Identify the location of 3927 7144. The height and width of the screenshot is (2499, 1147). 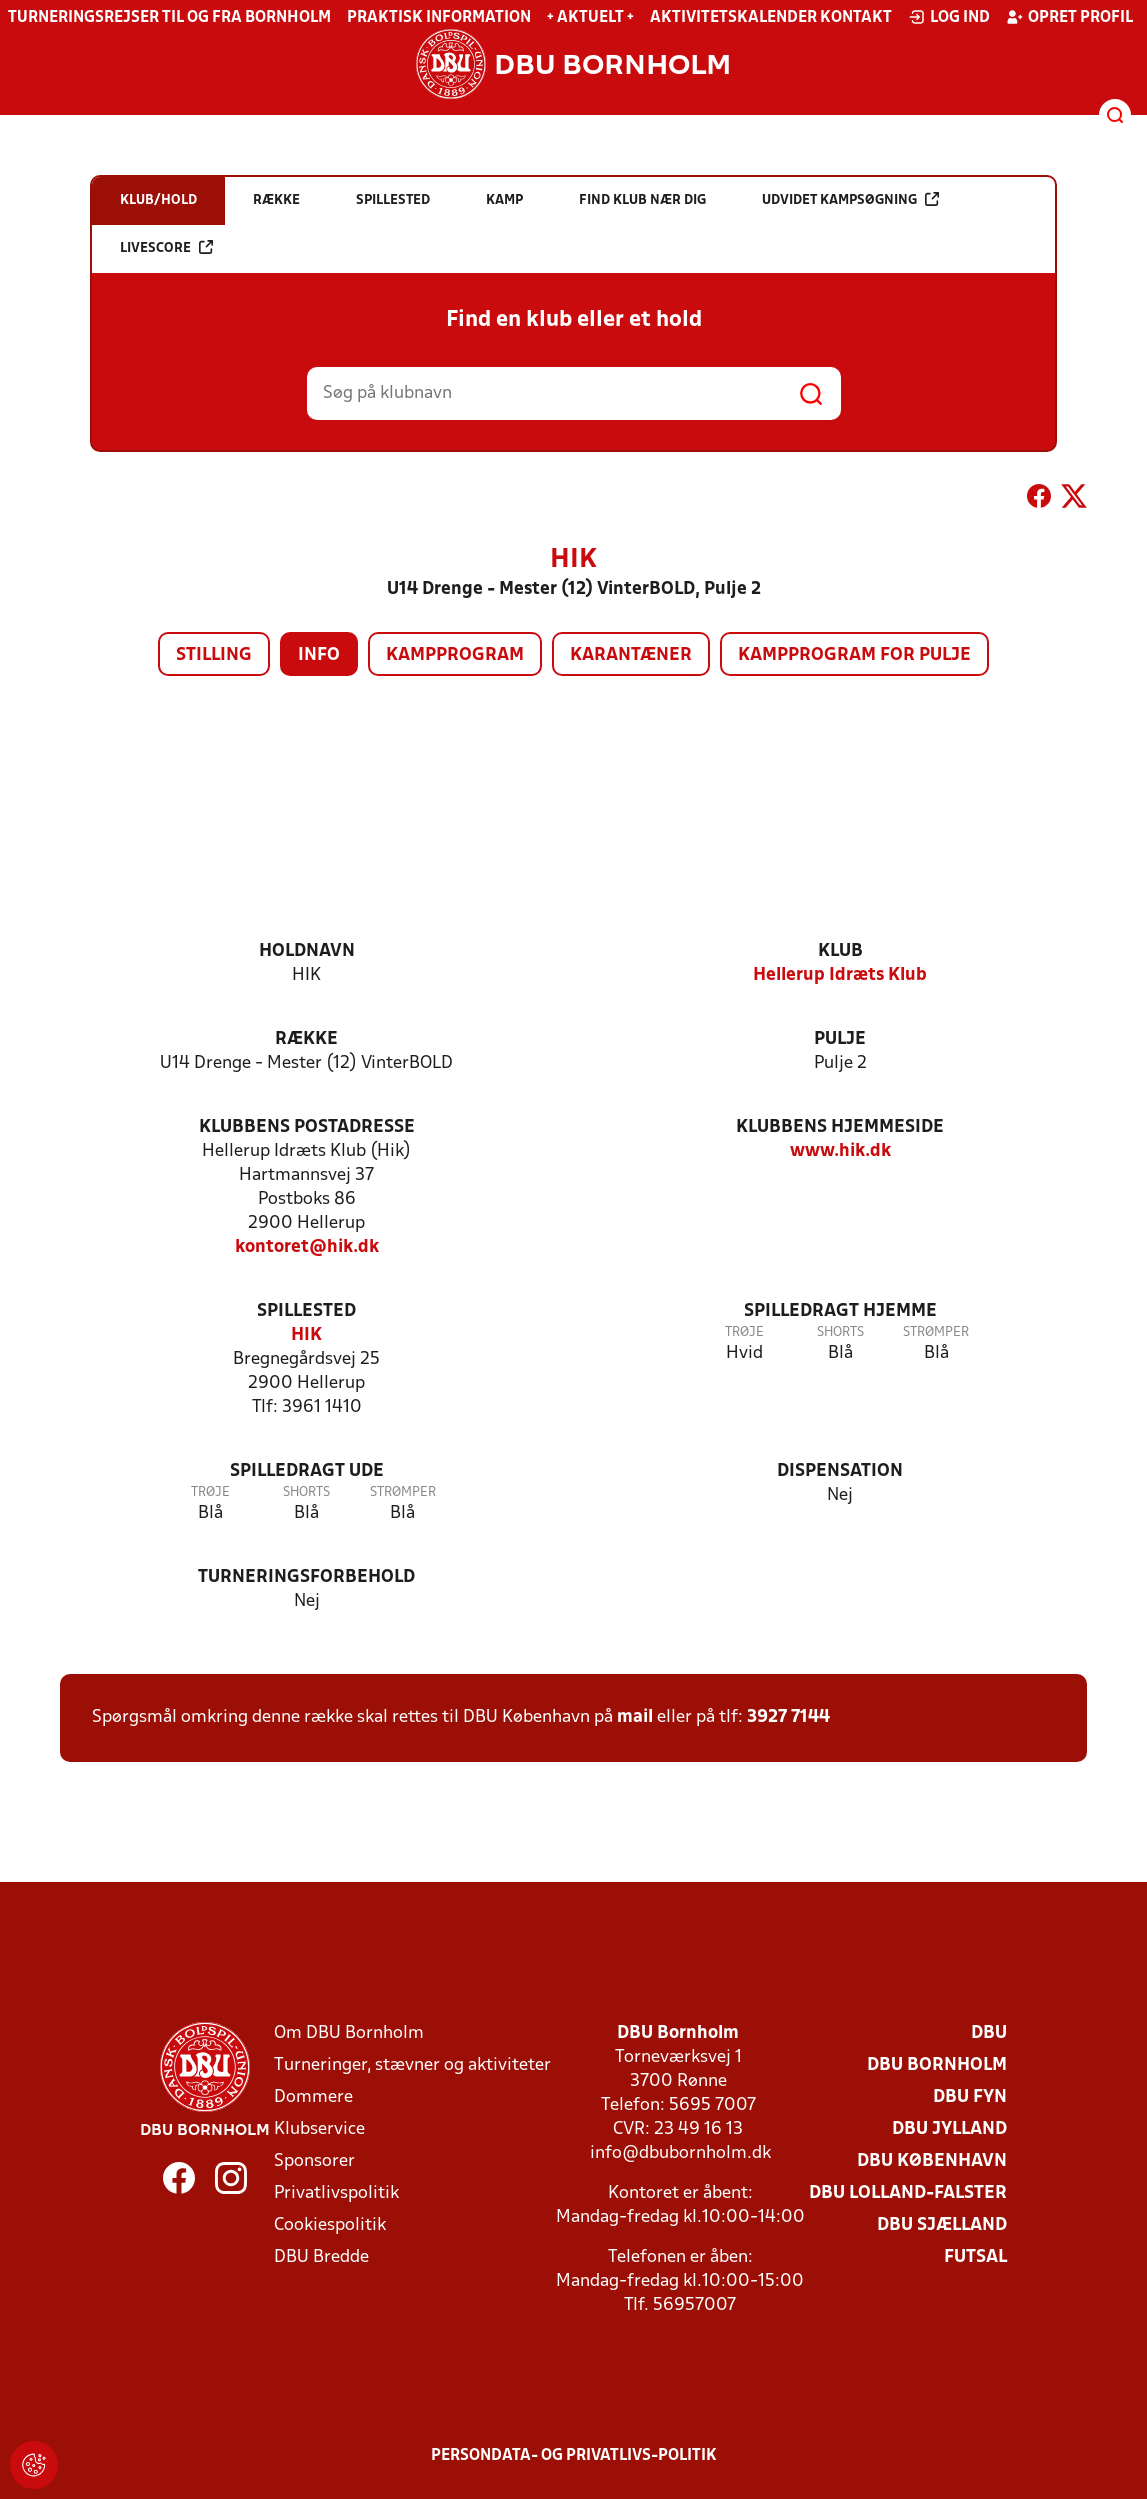
(788, 1717).